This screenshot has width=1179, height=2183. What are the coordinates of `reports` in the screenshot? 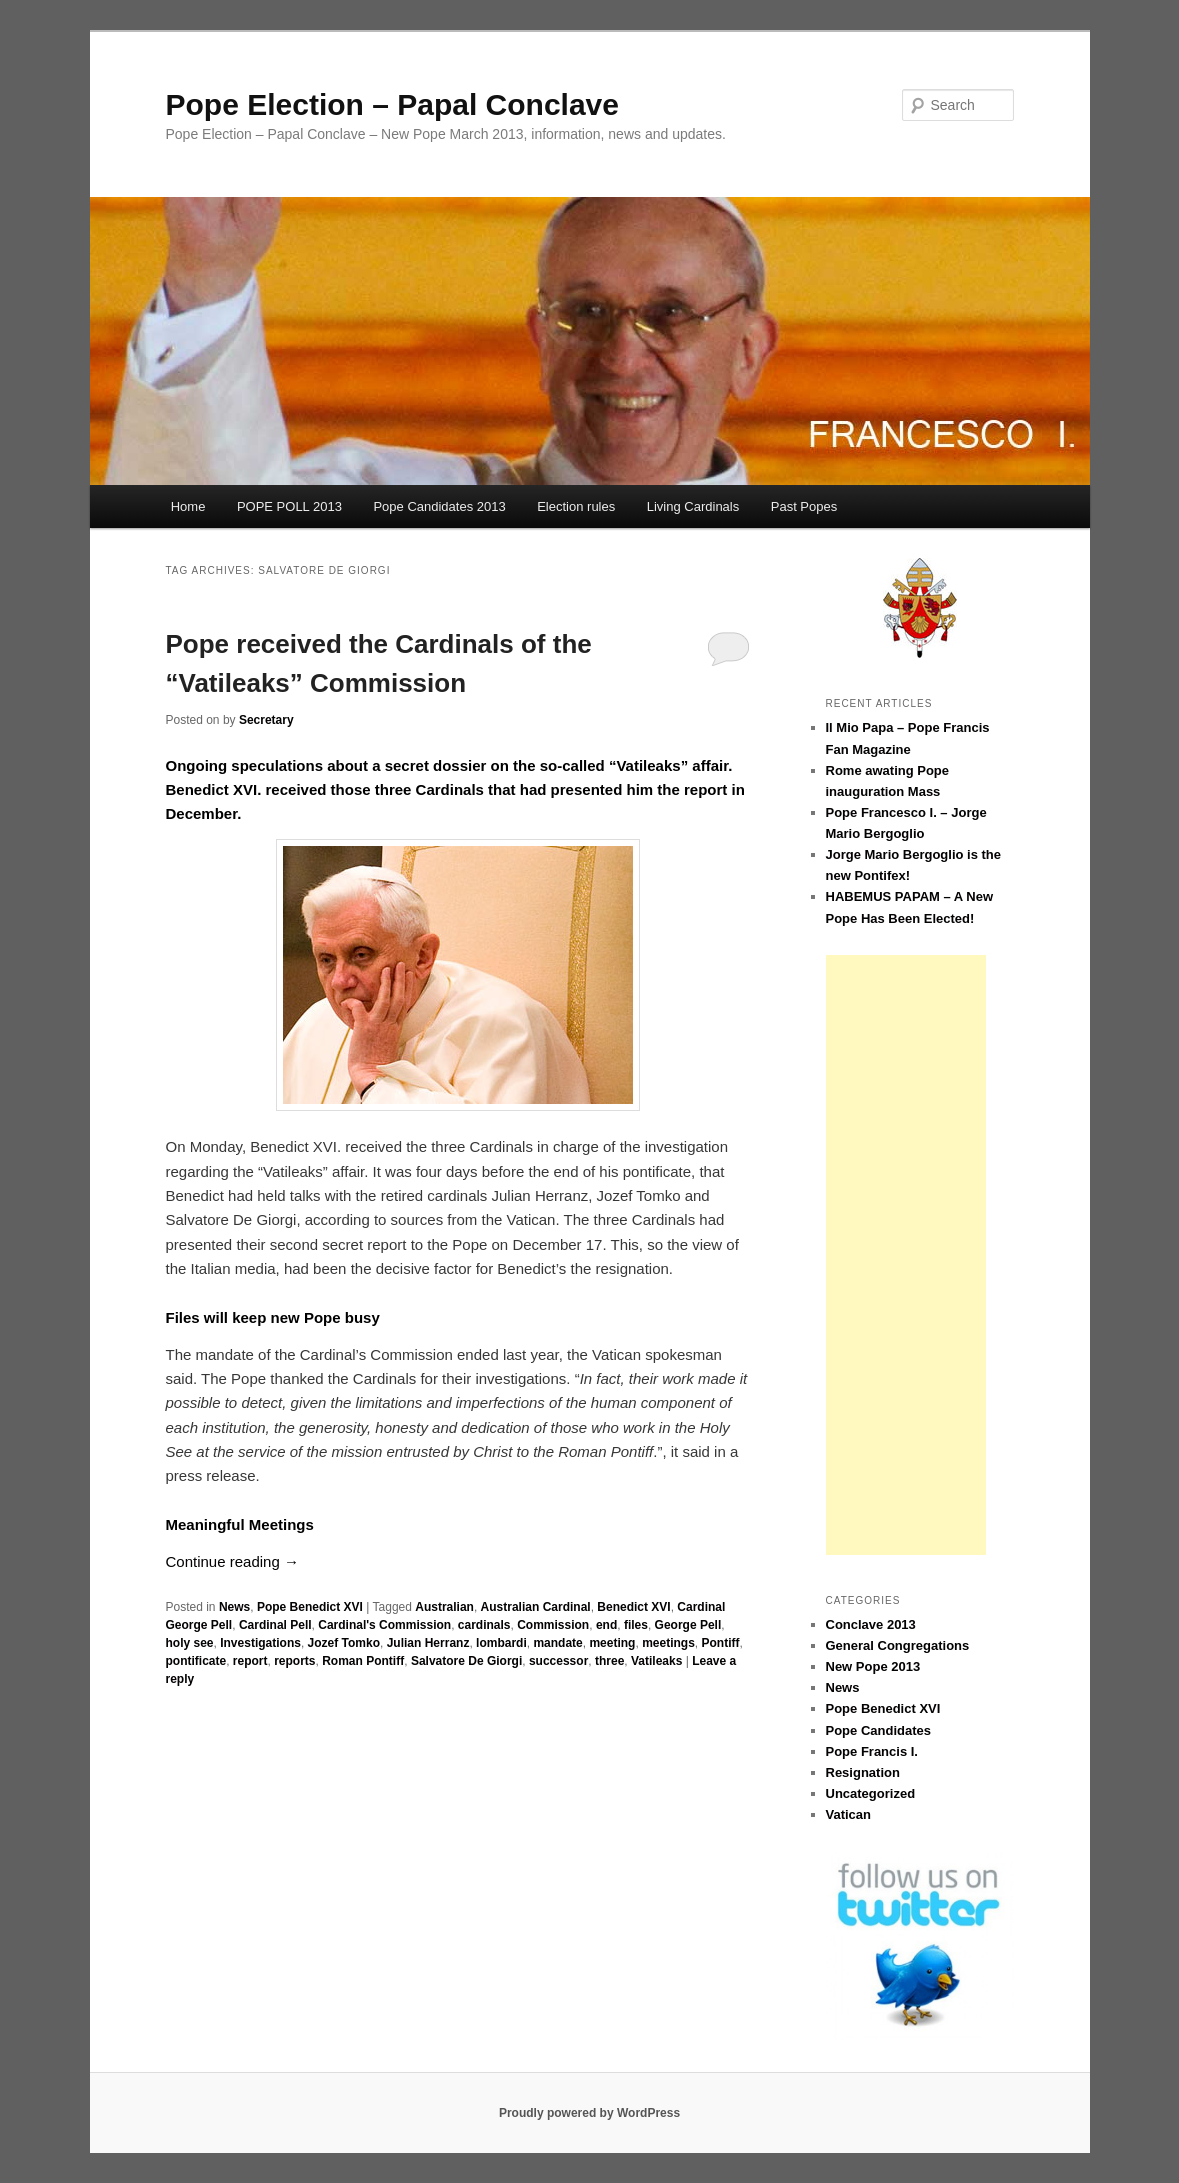 It's located at (294, 1661).